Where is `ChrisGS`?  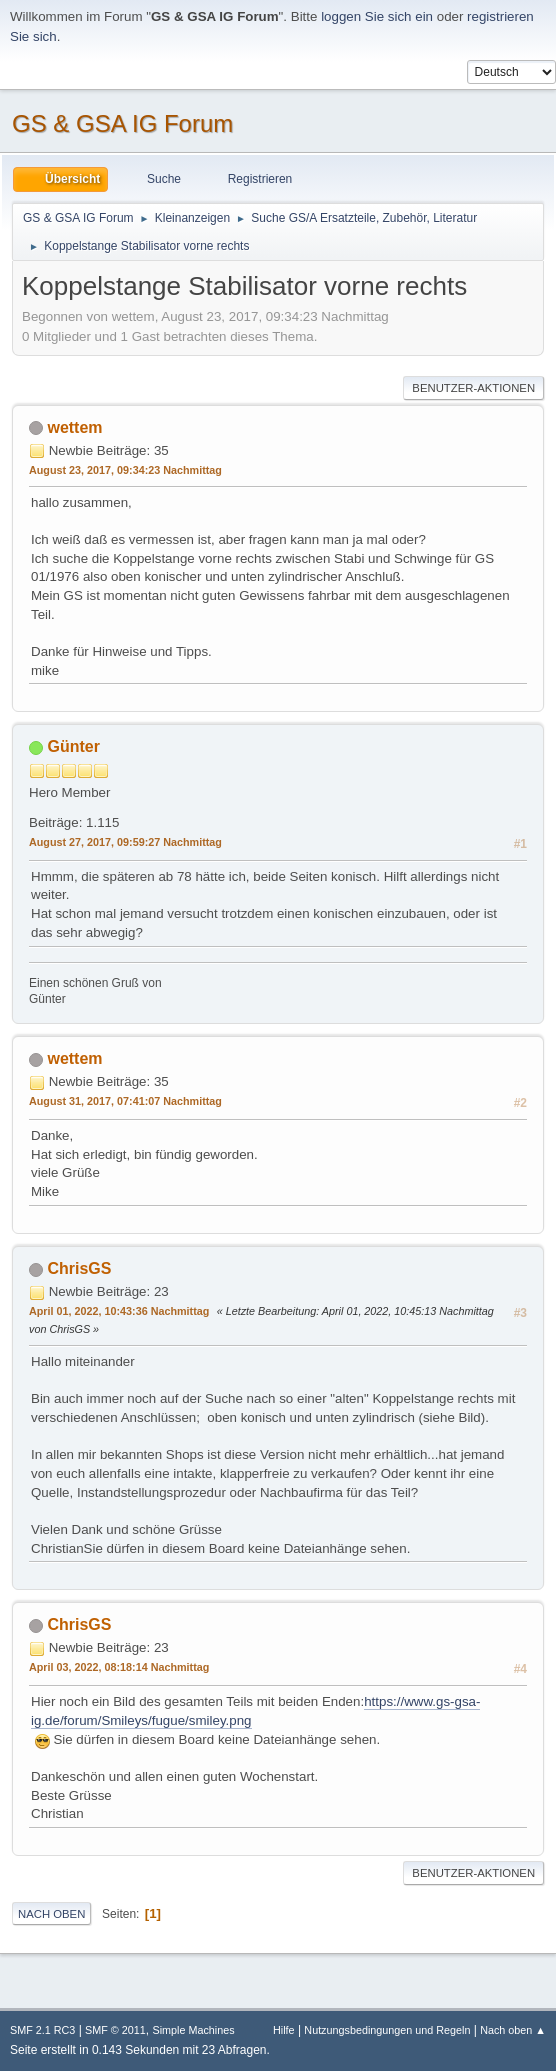
ChrisGS is located at coordinates (79, 1268).